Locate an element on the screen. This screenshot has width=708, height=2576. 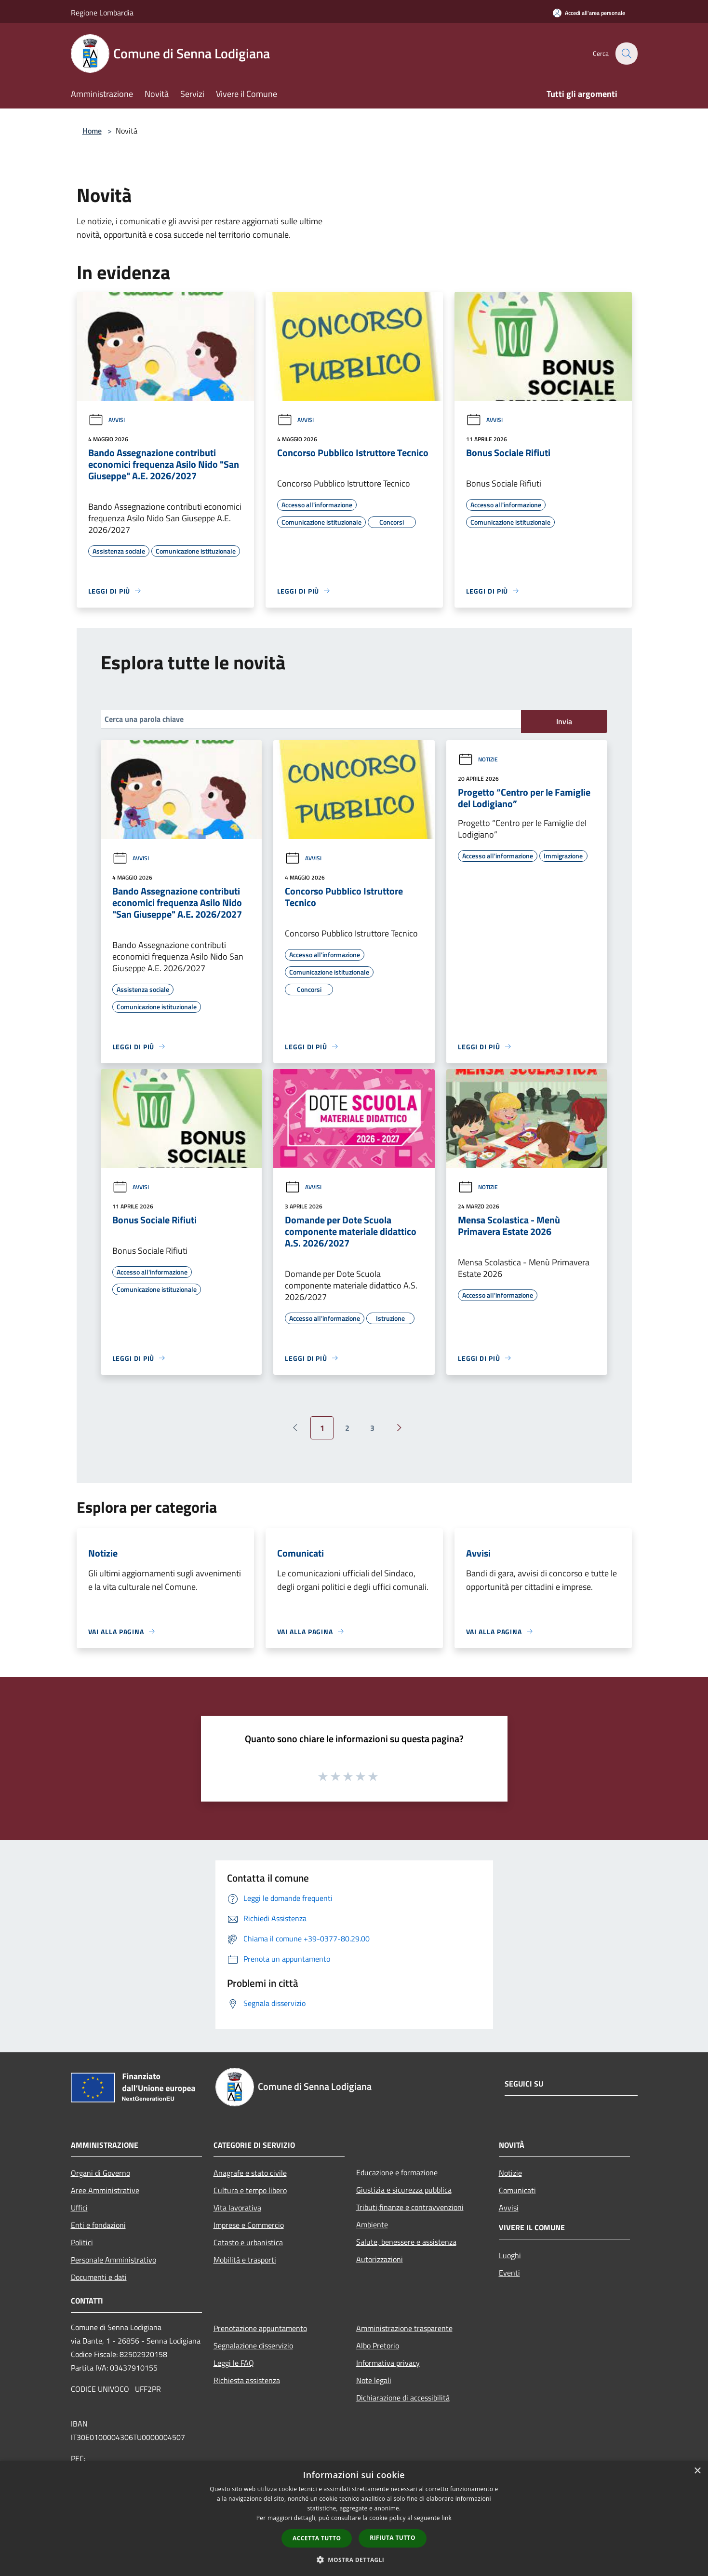
Avvisi is located at coordinates (106, 419).